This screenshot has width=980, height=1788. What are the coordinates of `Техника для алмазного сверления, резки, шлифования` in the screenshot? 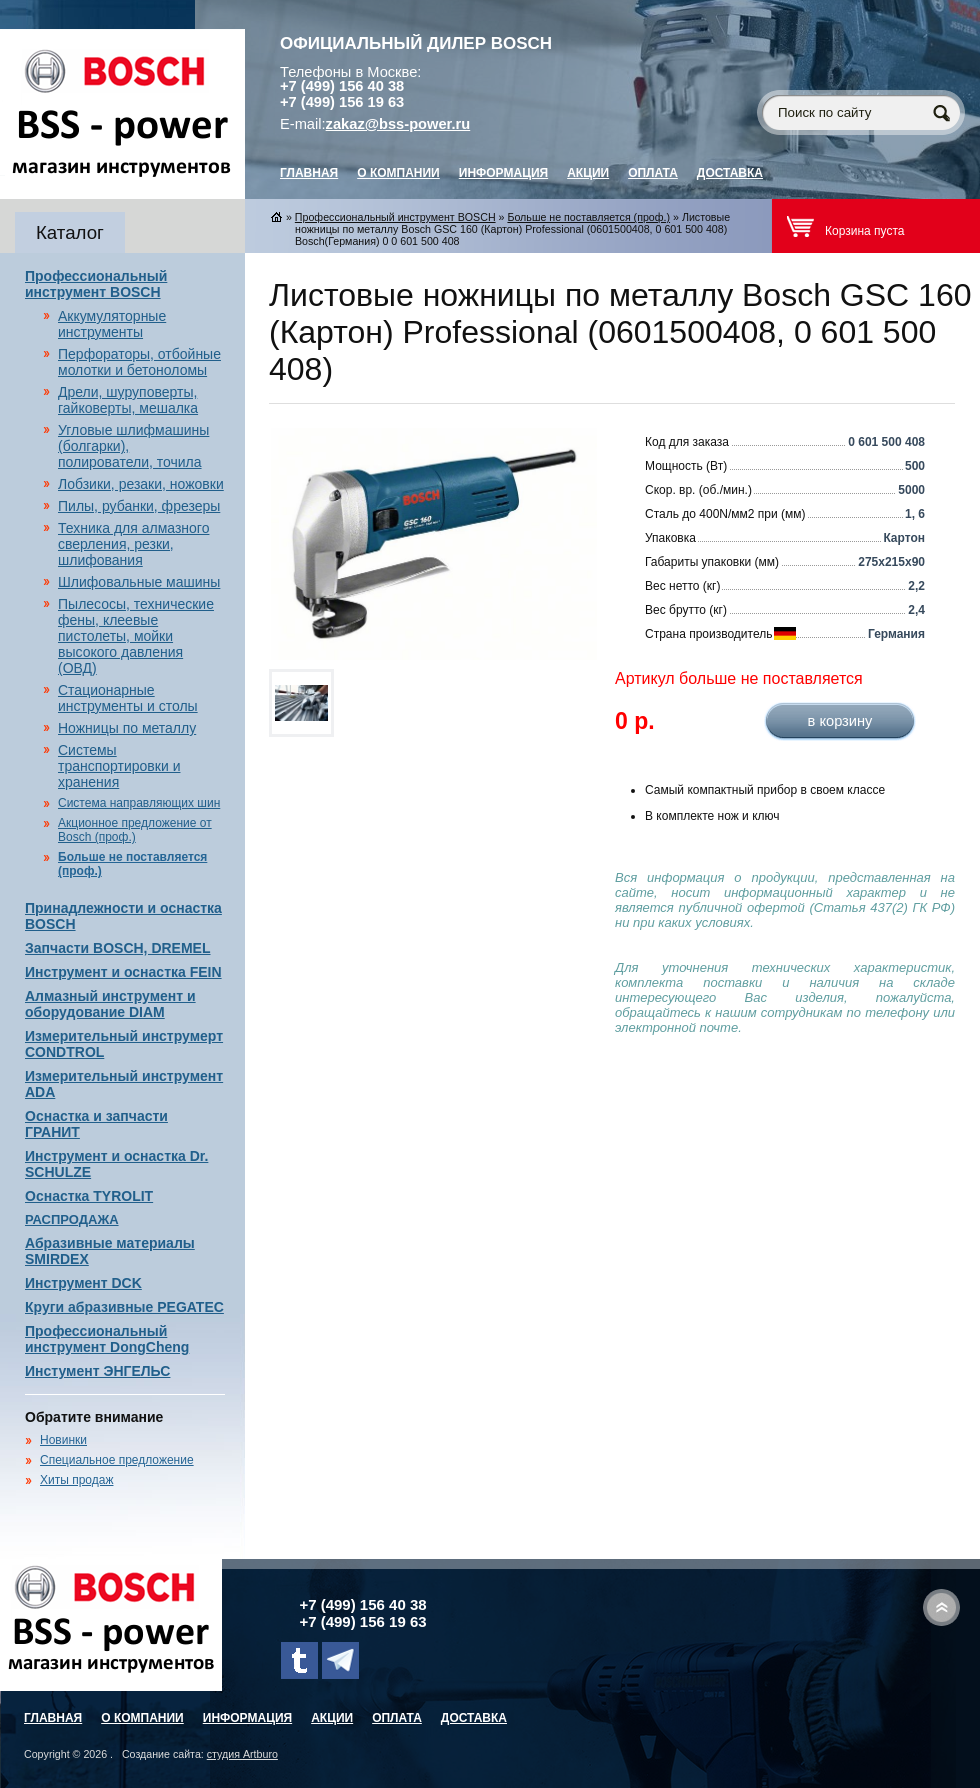 It's located at (133, 544).